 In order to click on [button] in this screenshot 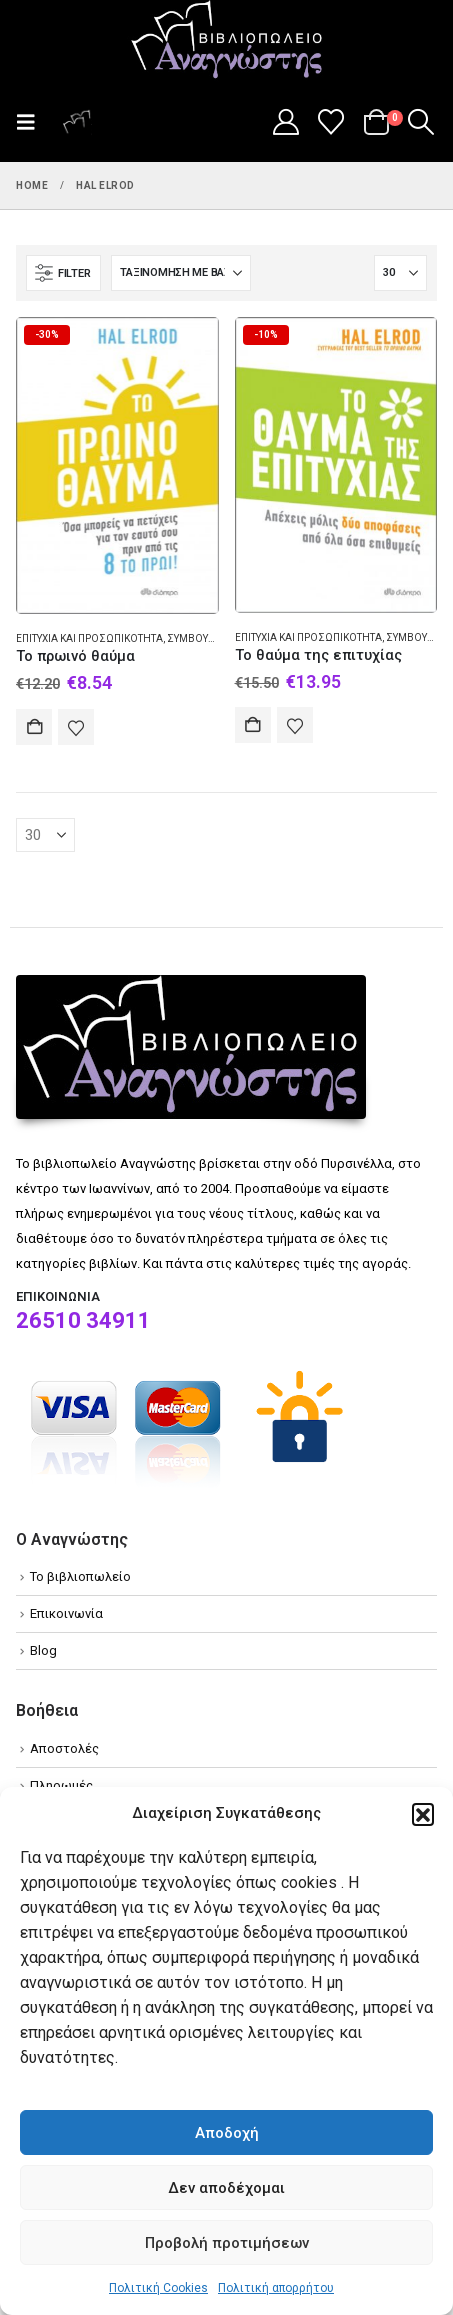, I will do `click(423, 1814)`.